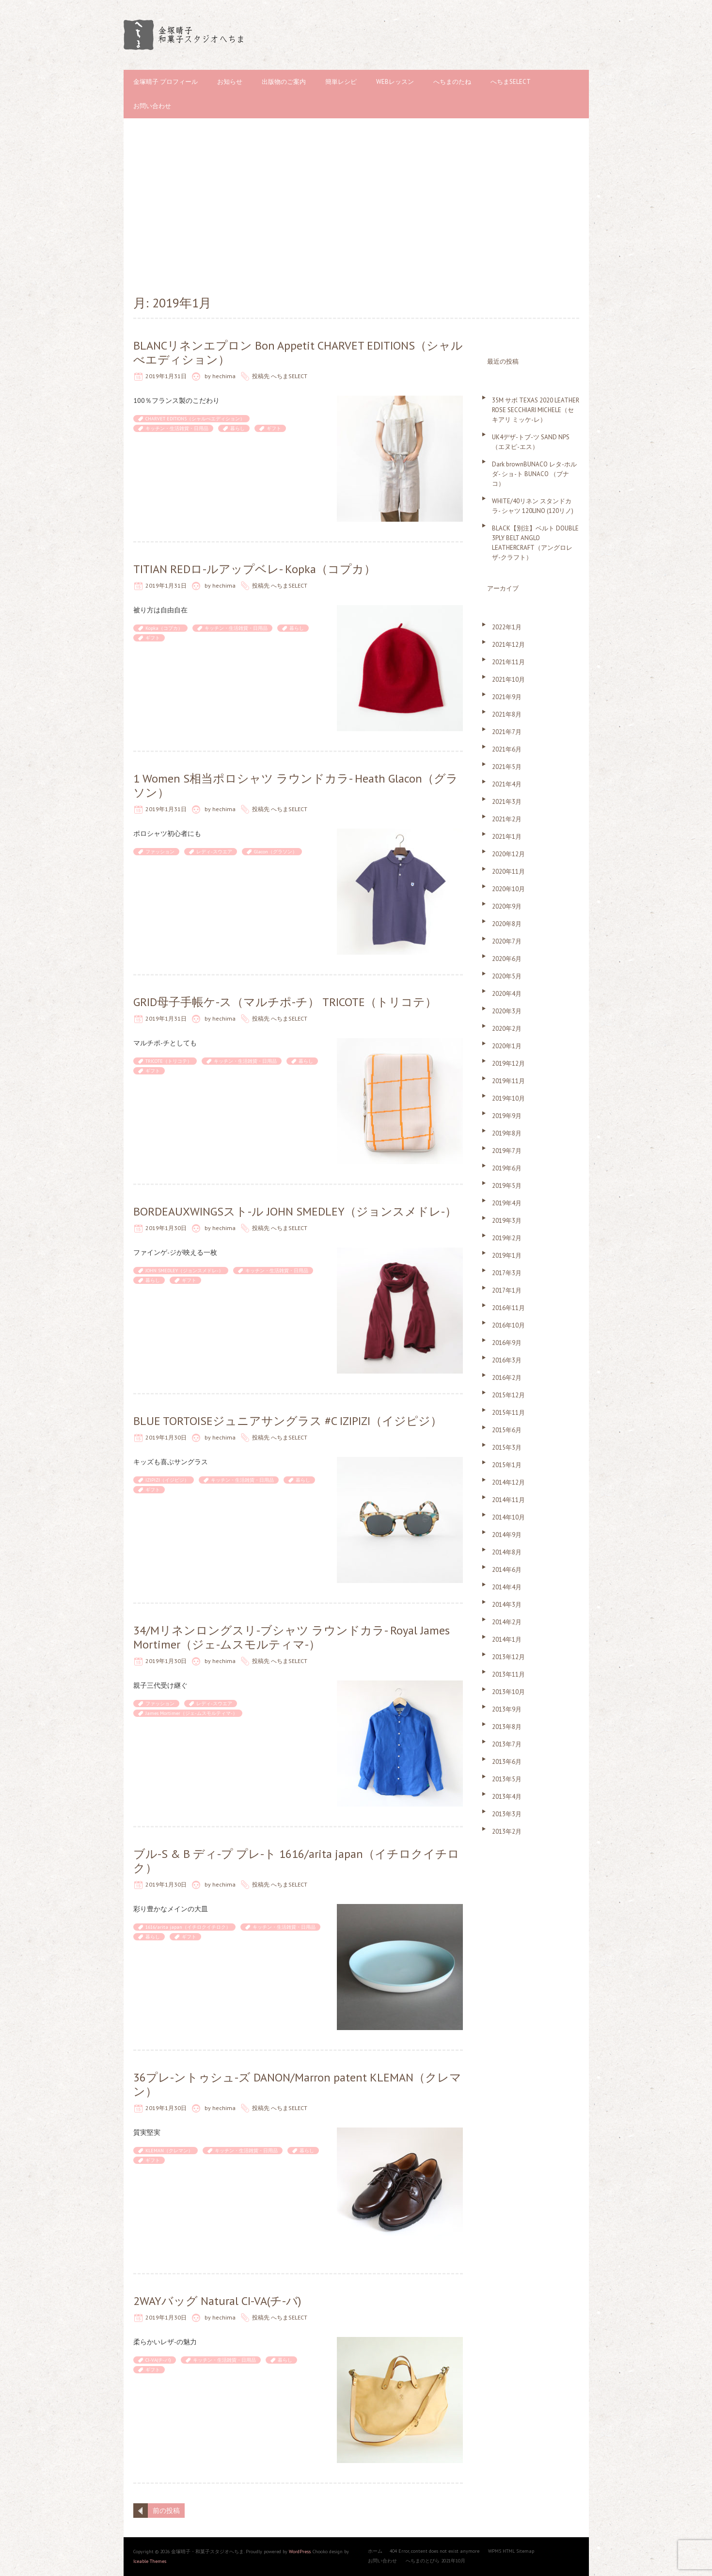 The image size is (712, 2576). Describe the element at coordinates (507, 1779) in the screenshot. I see `2013年5月` at that location.